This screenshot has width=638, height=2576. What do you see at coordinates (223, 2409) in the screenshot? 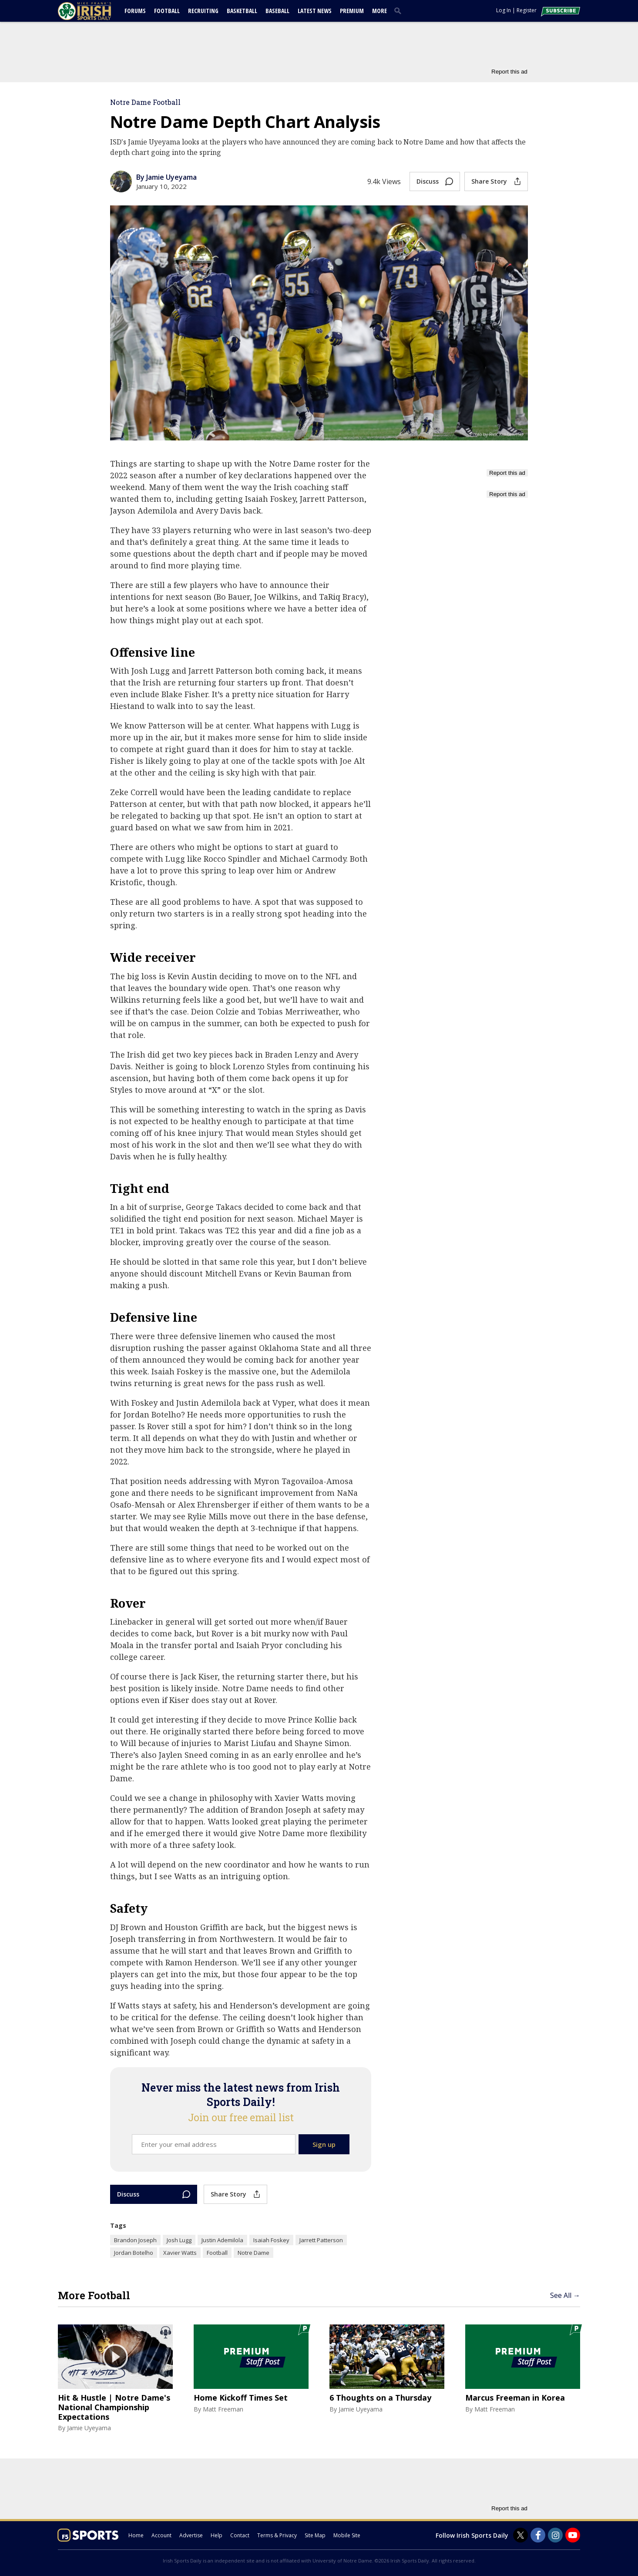
I see `Matt Freeman` at bounding box center [223, 2409].